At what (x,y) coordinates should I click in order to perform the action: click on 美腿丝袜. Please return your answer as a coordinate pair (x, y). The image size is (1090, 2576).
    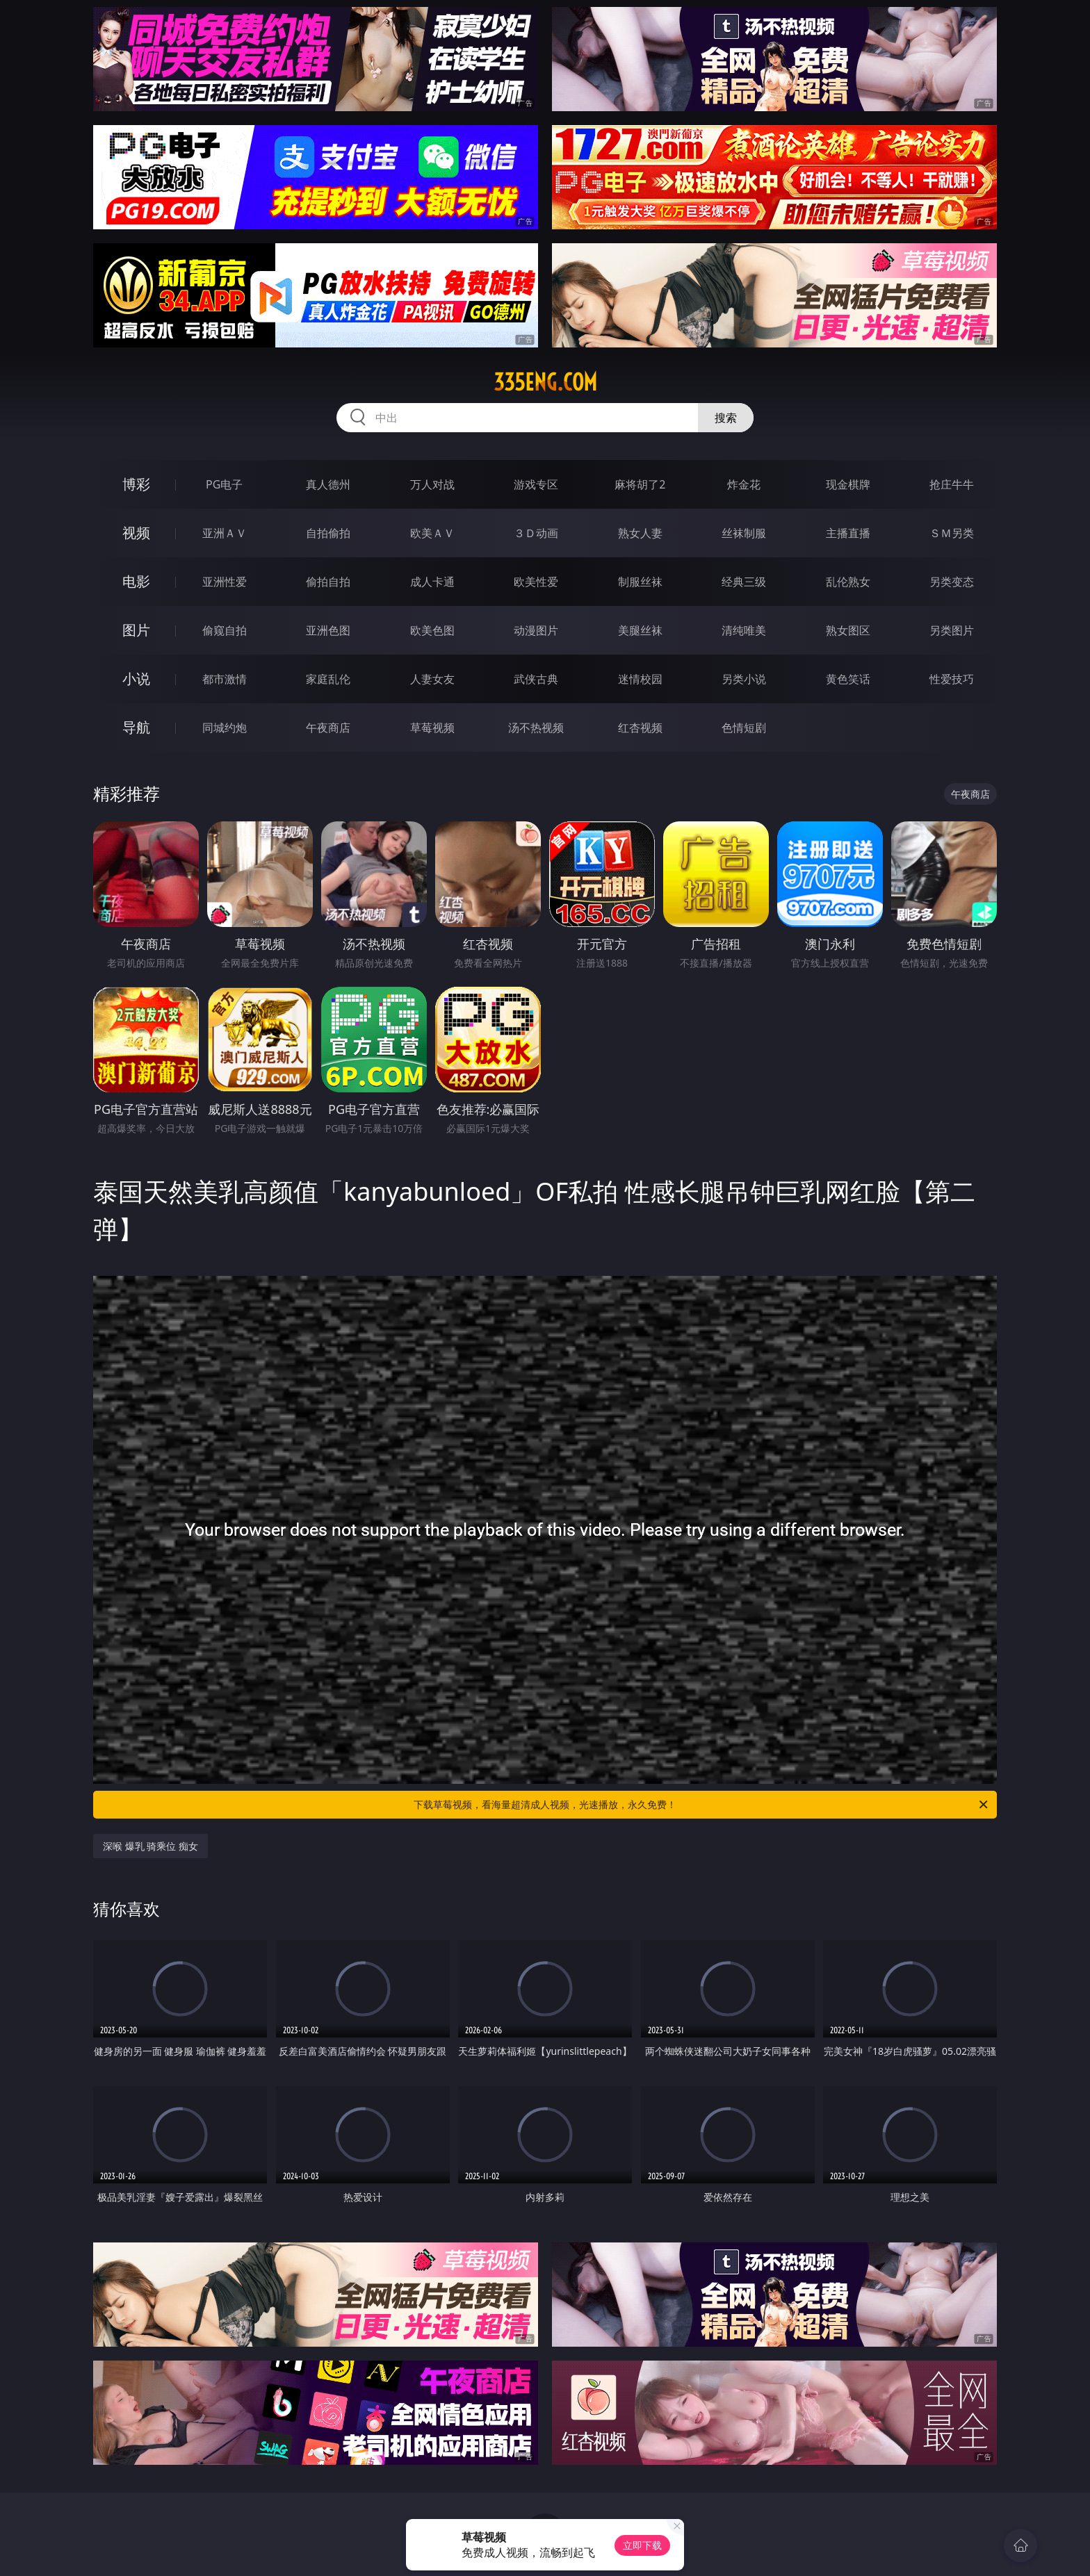
    Looking at the image, I should click on (640, 630).